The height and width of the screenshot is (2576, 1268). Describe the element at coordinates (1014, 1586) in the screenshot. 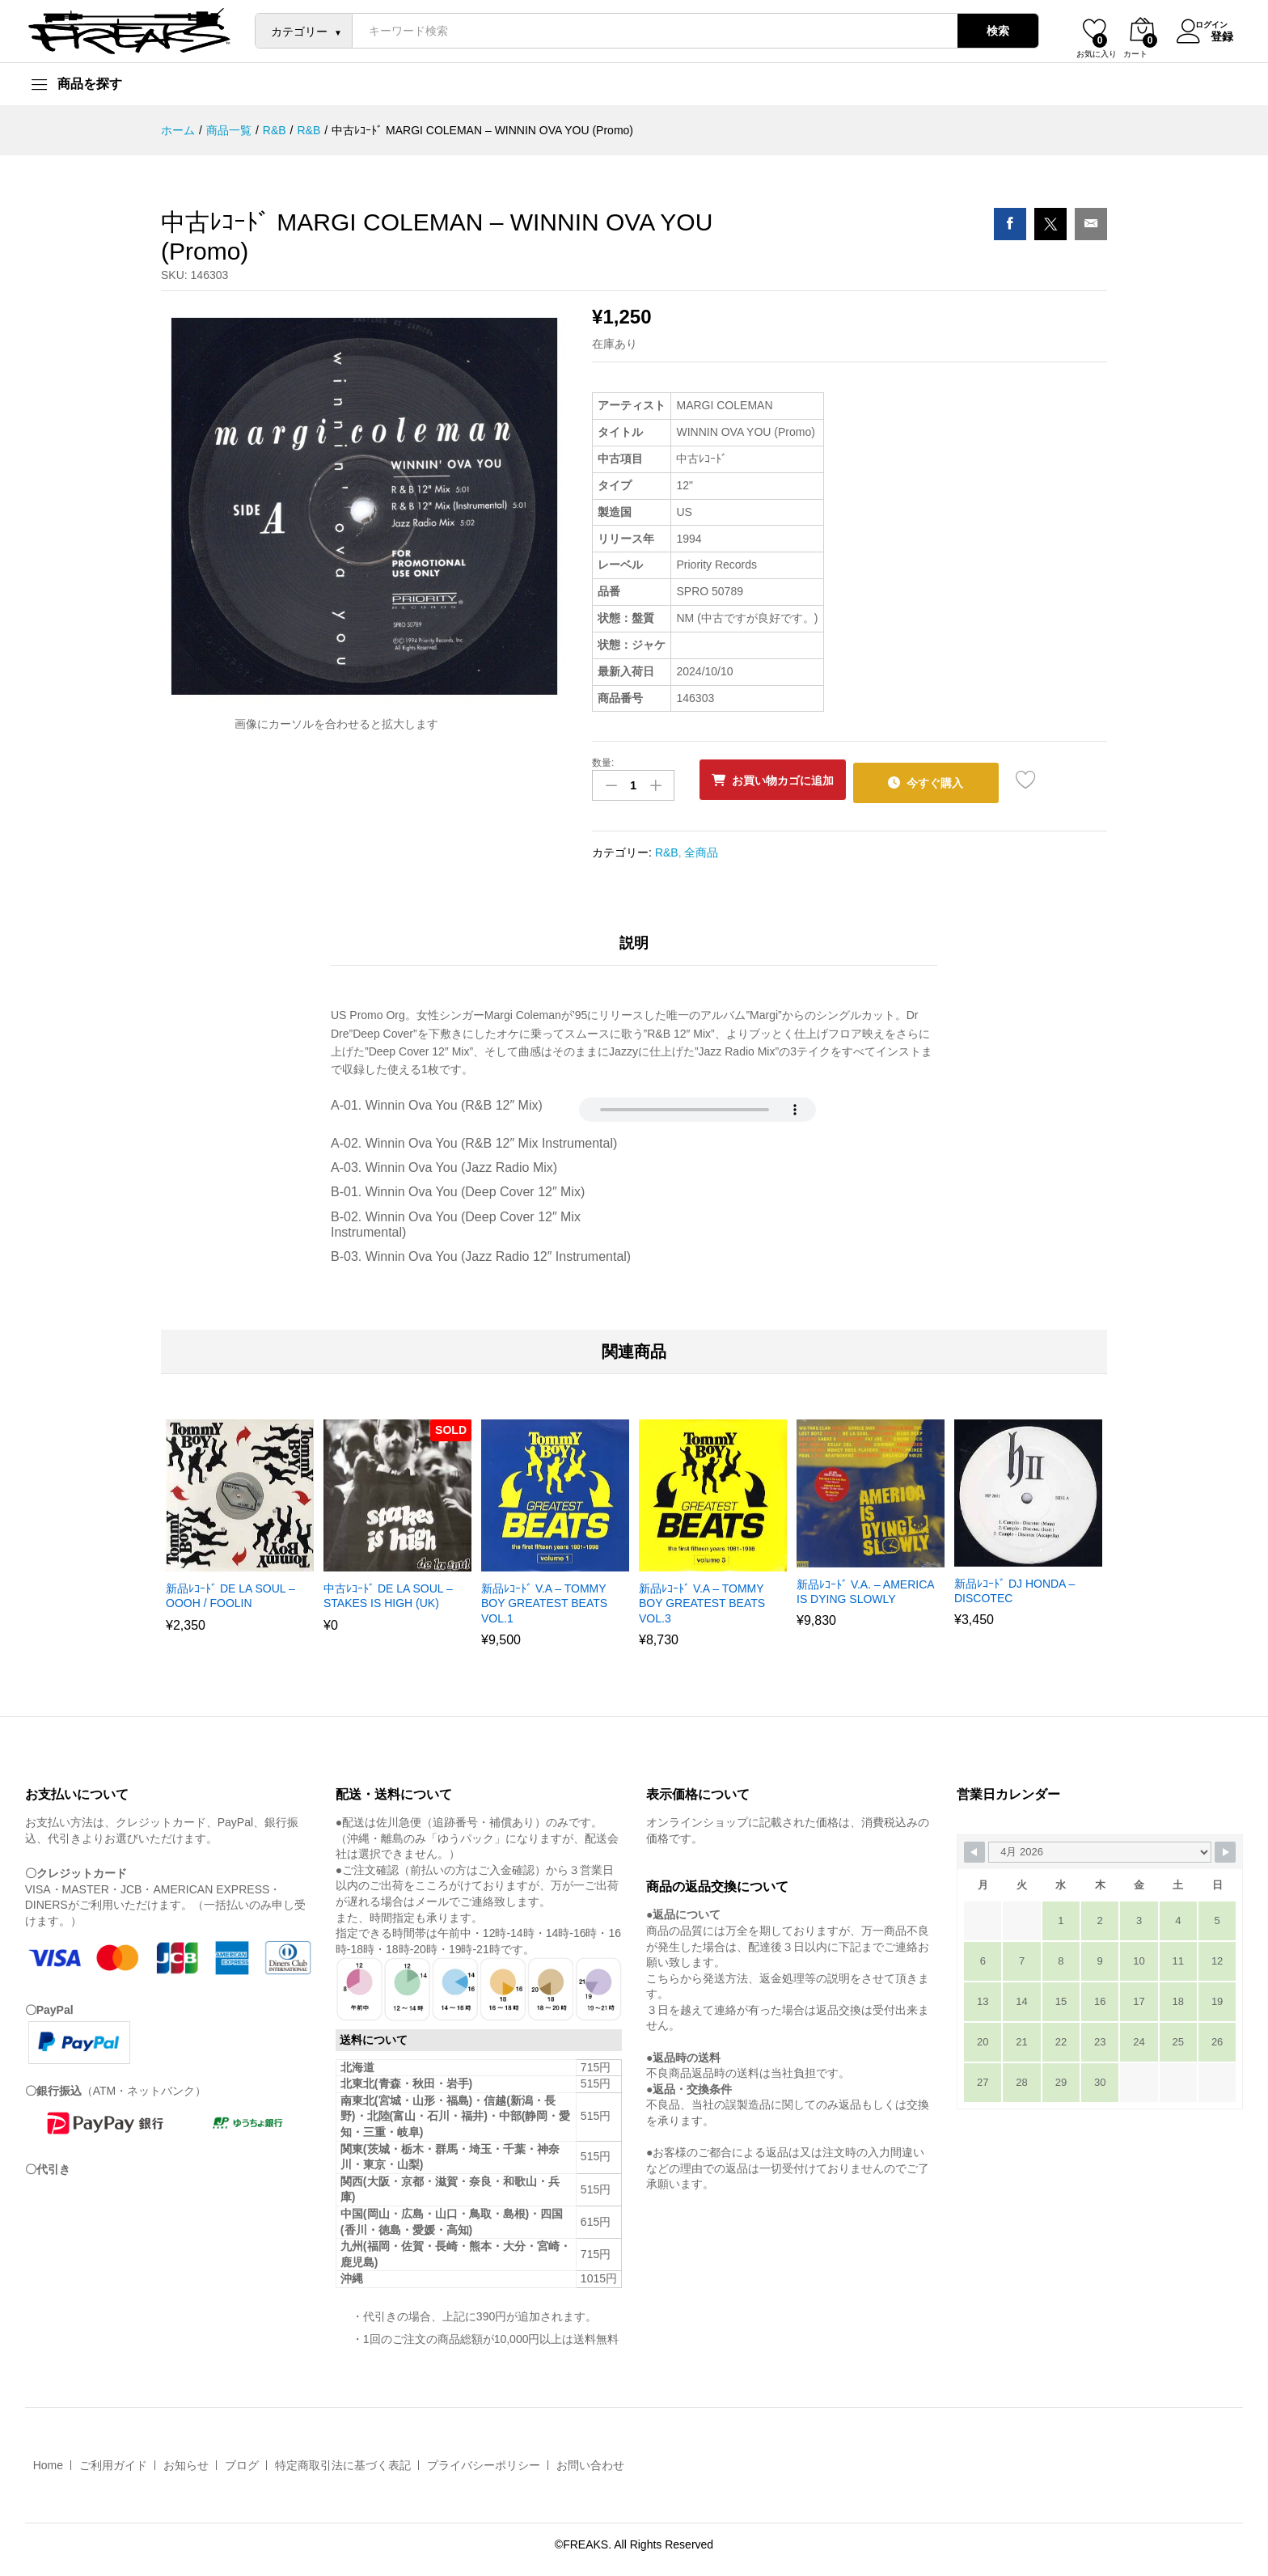

I see `新品ﾚｺｰﾄﾞ DJ HONDA – DISCOTEC` at that location.